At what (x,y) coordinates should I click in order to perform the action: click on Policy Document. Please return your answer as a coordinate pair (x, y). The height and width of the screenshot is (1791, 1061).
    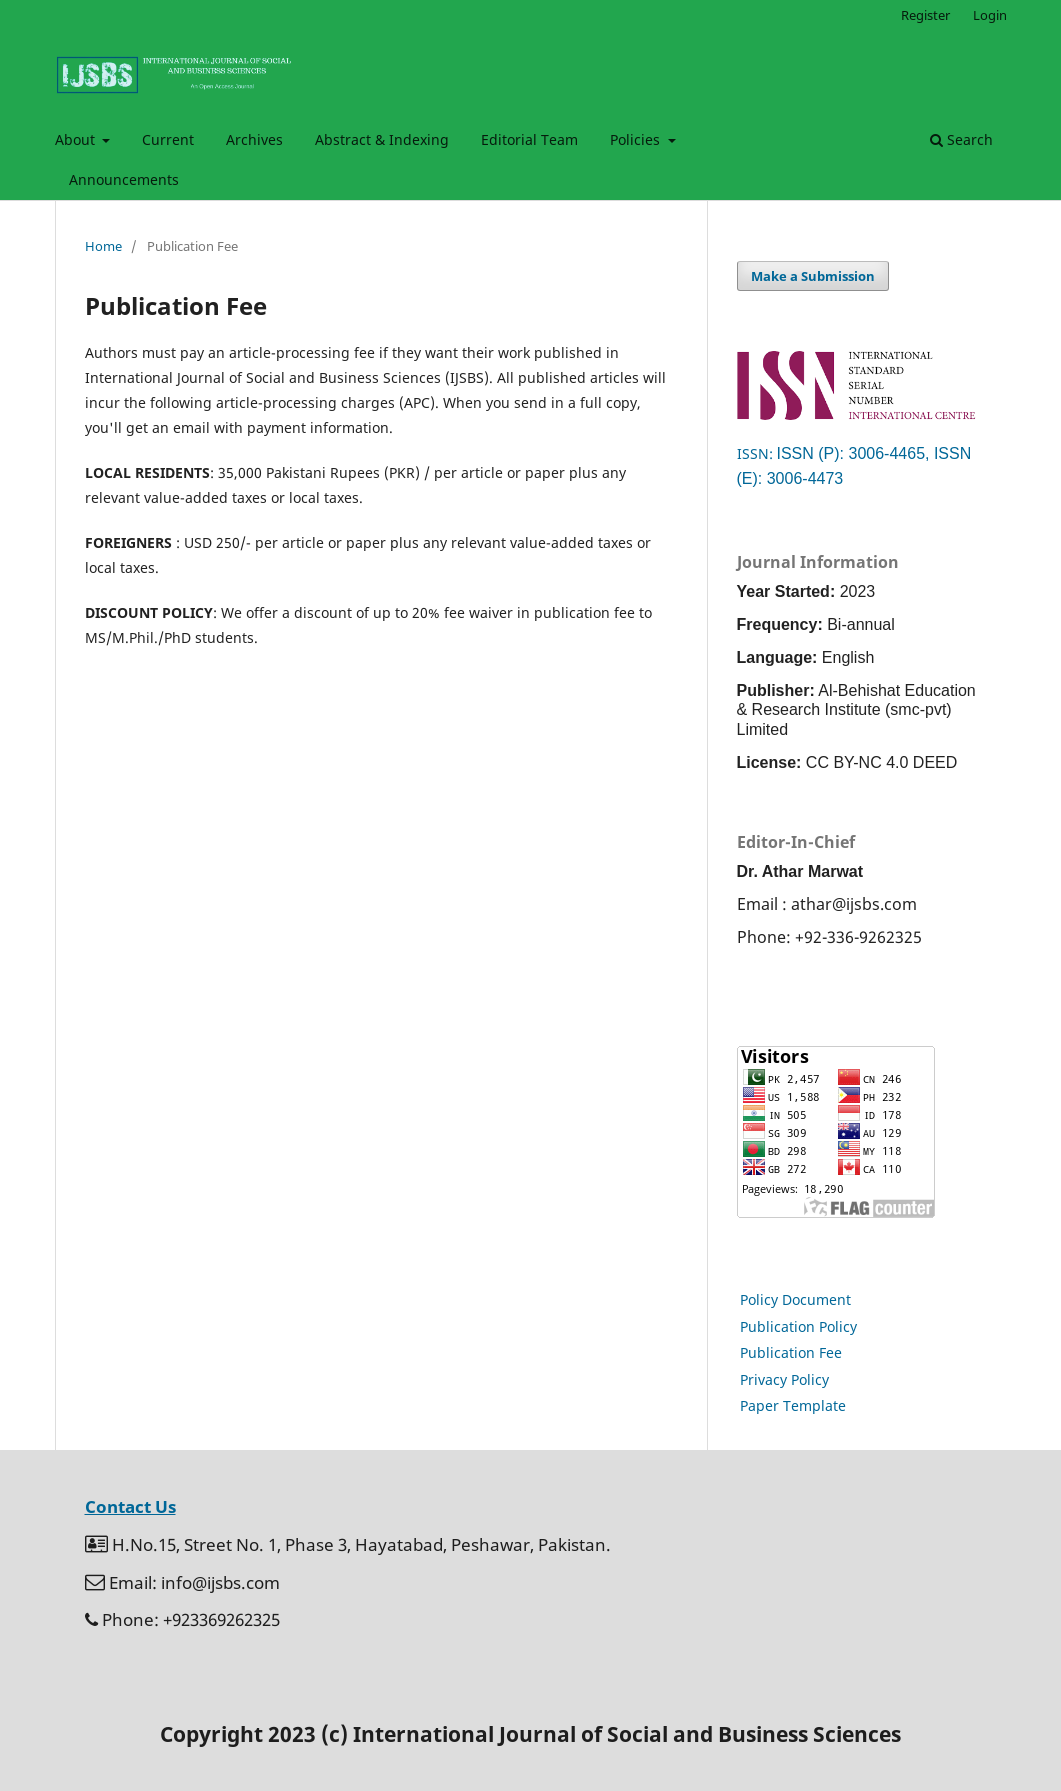
    Looking at the image, I should click on (795, 1299).